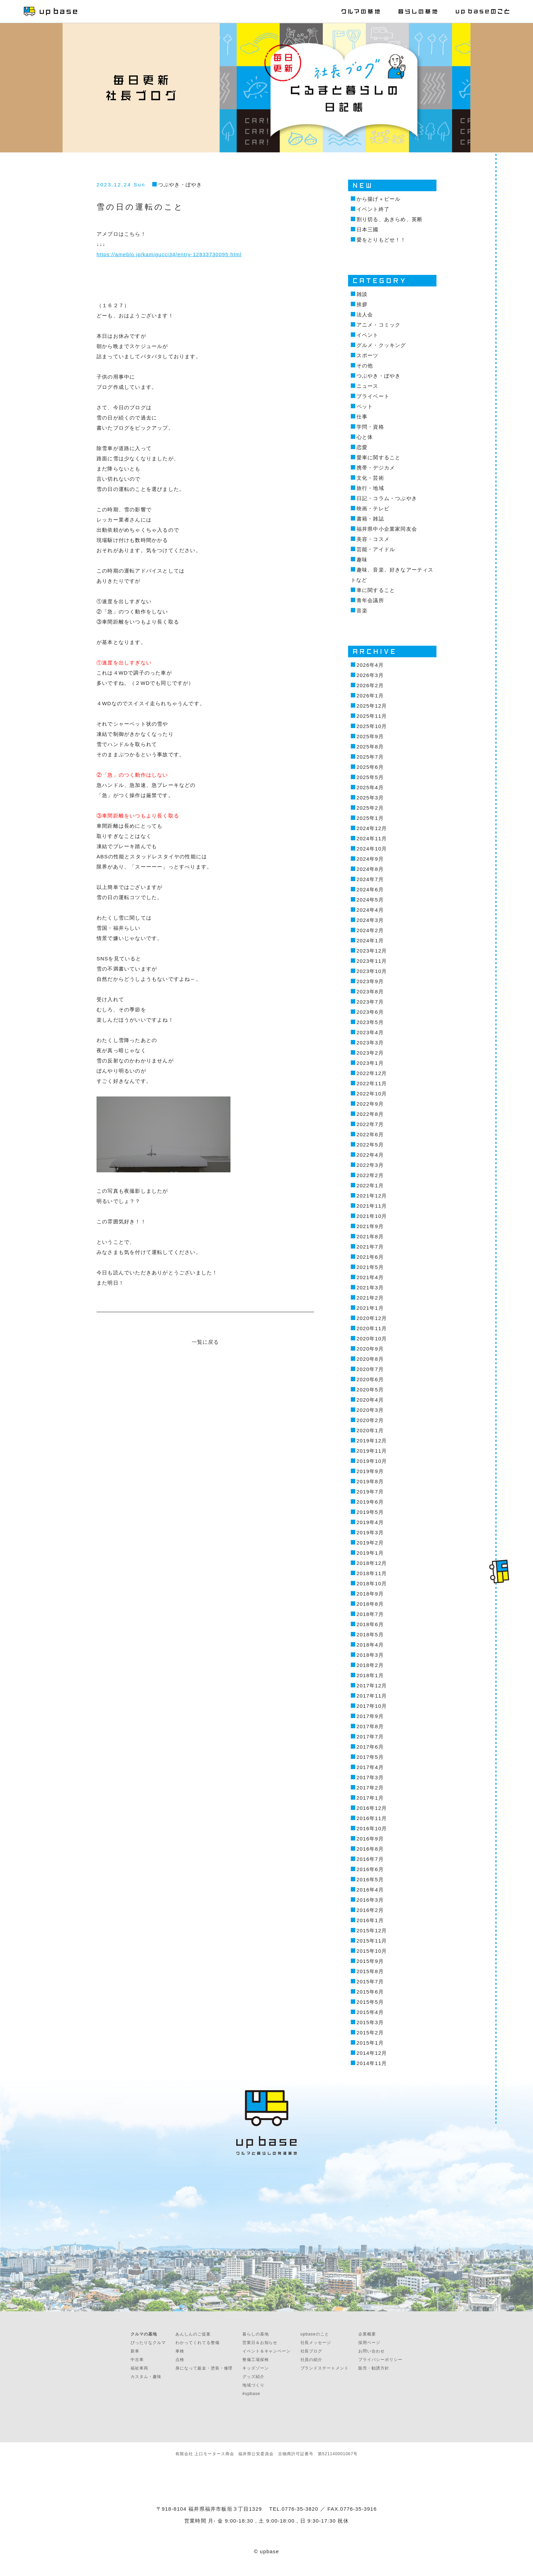 This screenshot has width=533, height=2576. I want to click on 2023年4月, so click(370, 1032).